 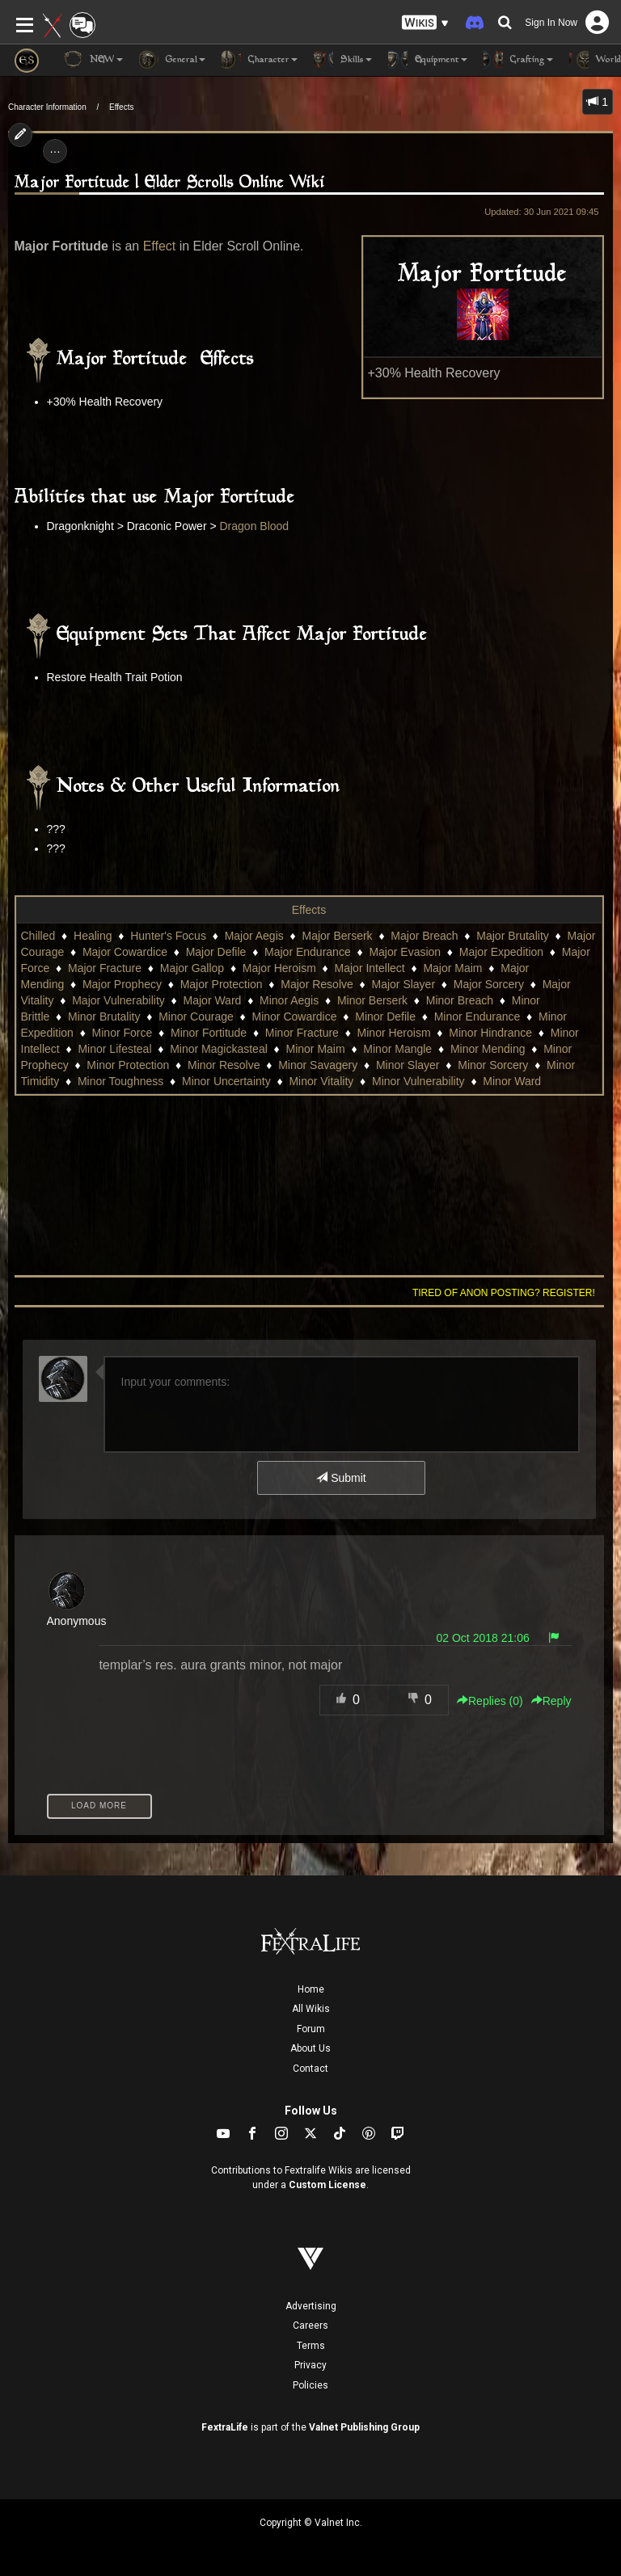 I want to click on Home, so click(x=311, y=1989).